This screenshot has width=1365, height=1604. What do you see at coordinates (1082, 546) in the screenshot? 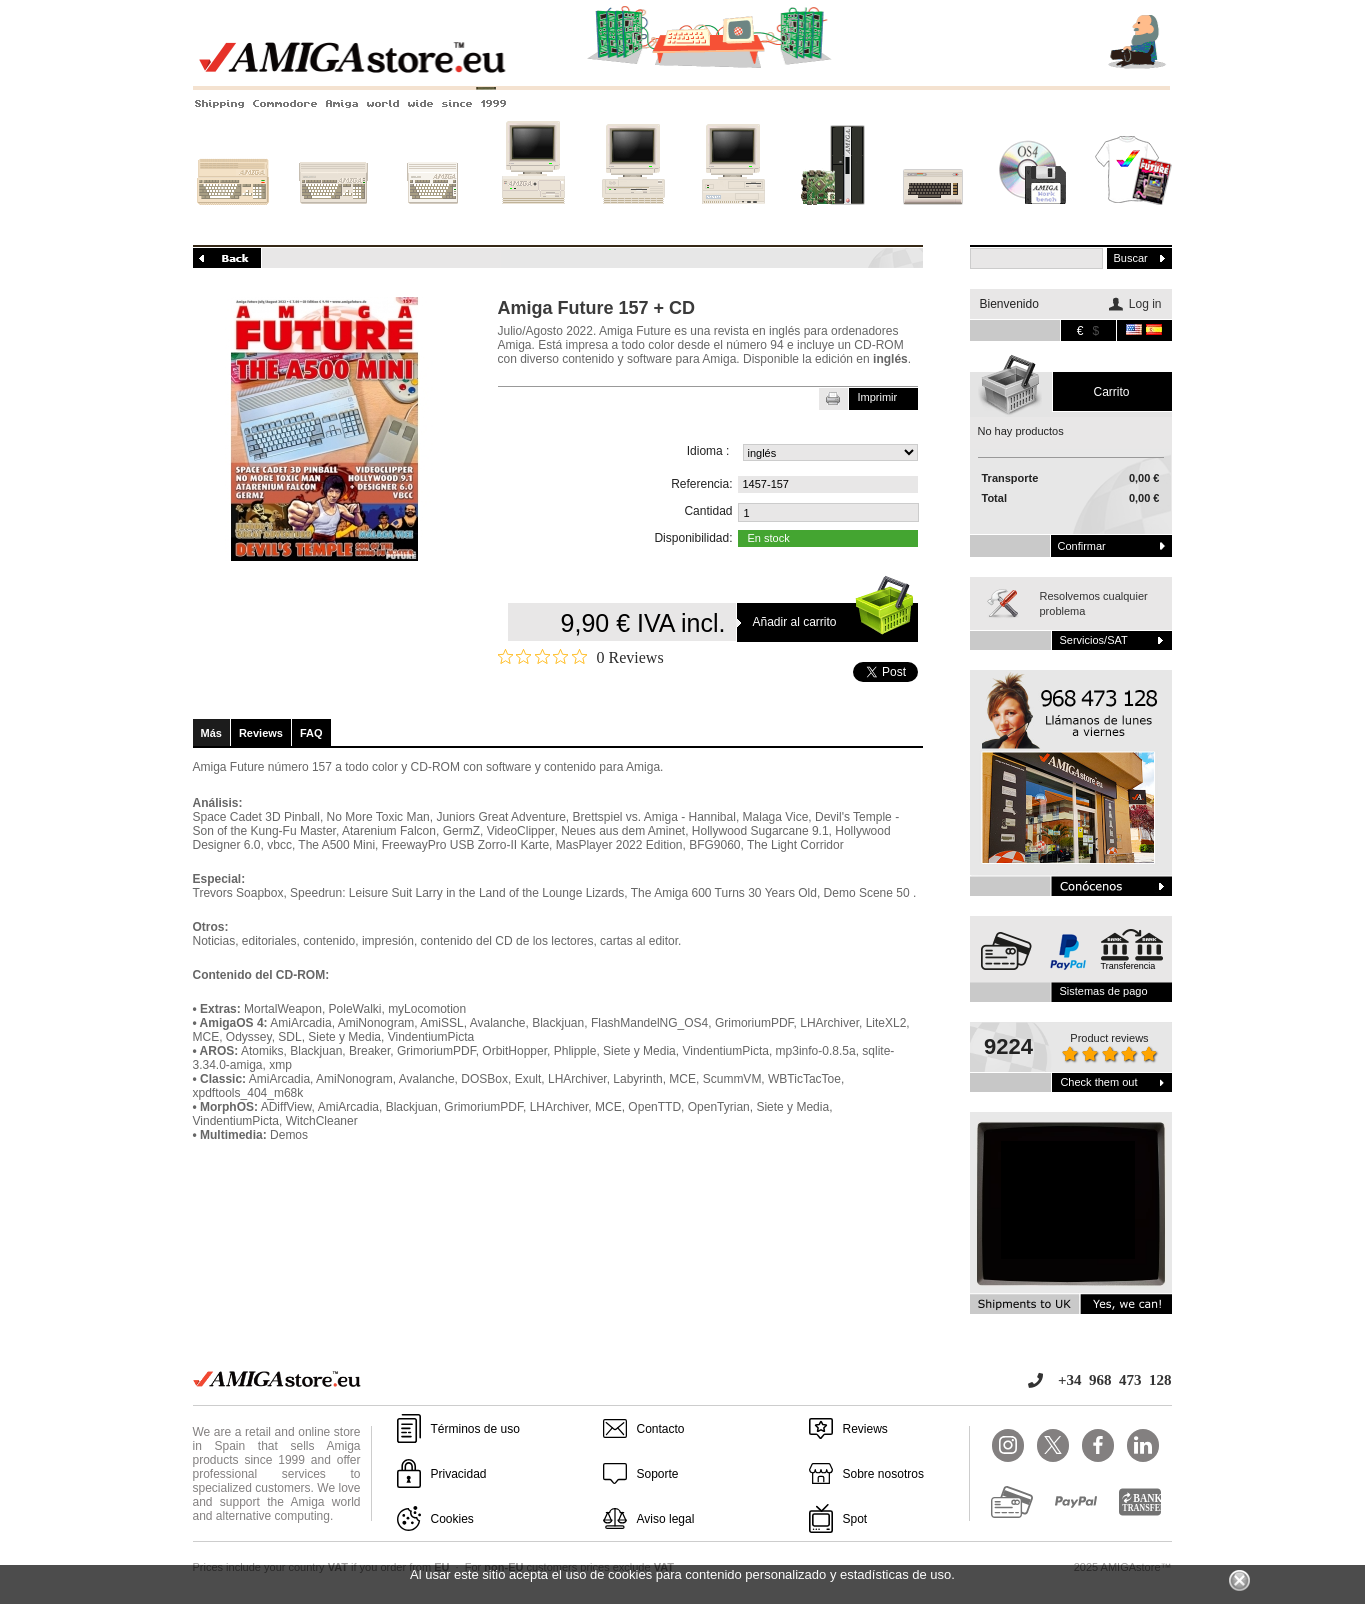
I see `Confirmar` at bounding box center [1082, 546].